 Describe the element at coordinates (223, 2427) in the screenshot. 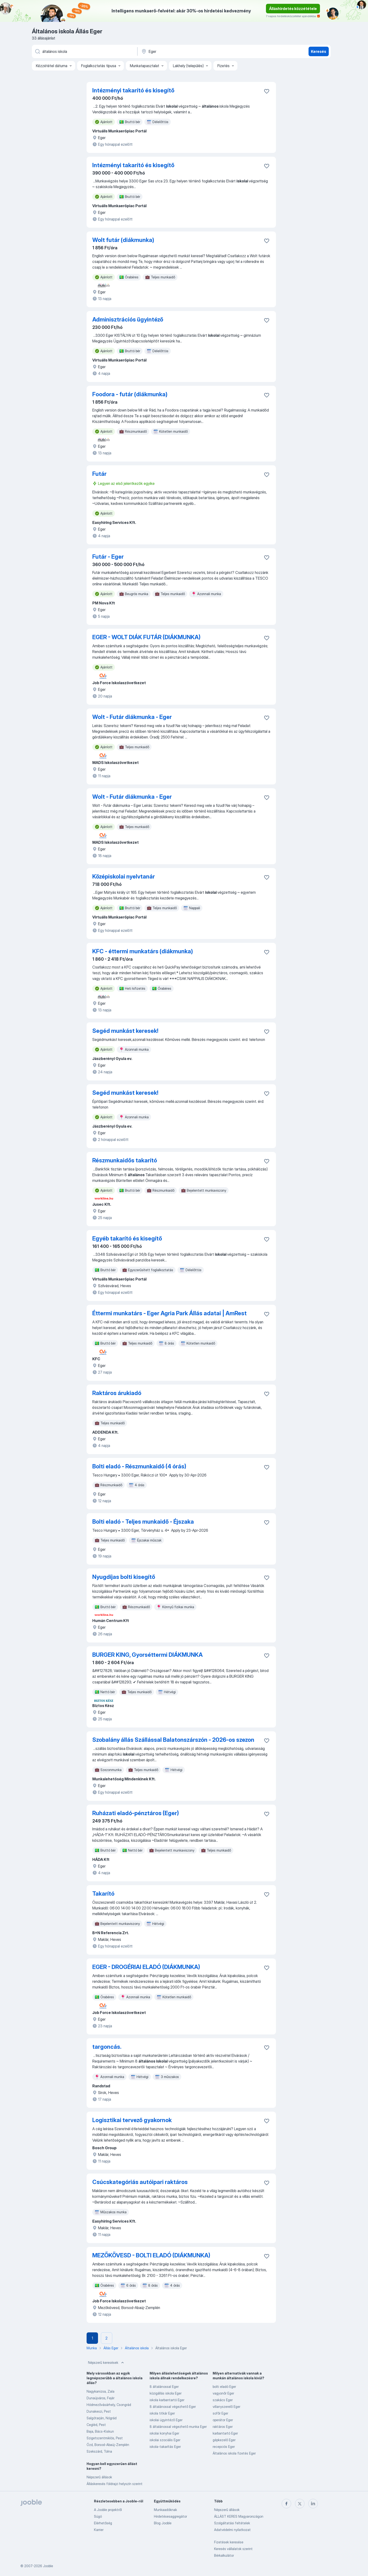

I see `raktáros Eger` at that location.